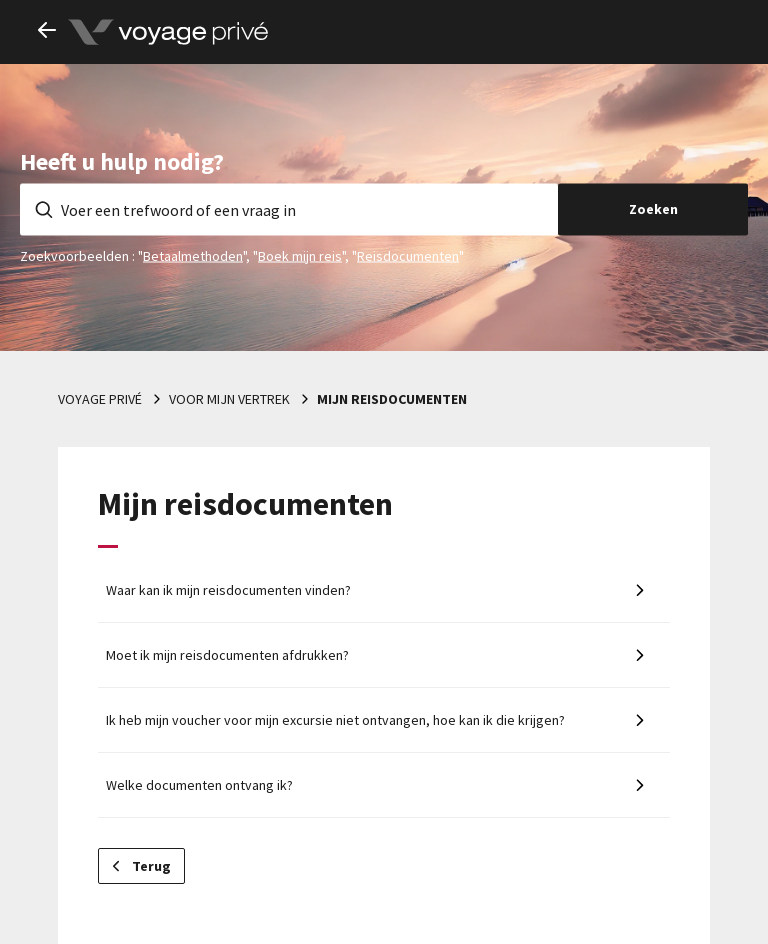 This screenshot has height=944, width=768. What do you see at coordinates (408, 255) in the screenshot?
I see `Reisdocumenten` at bounding box center [408, 255].